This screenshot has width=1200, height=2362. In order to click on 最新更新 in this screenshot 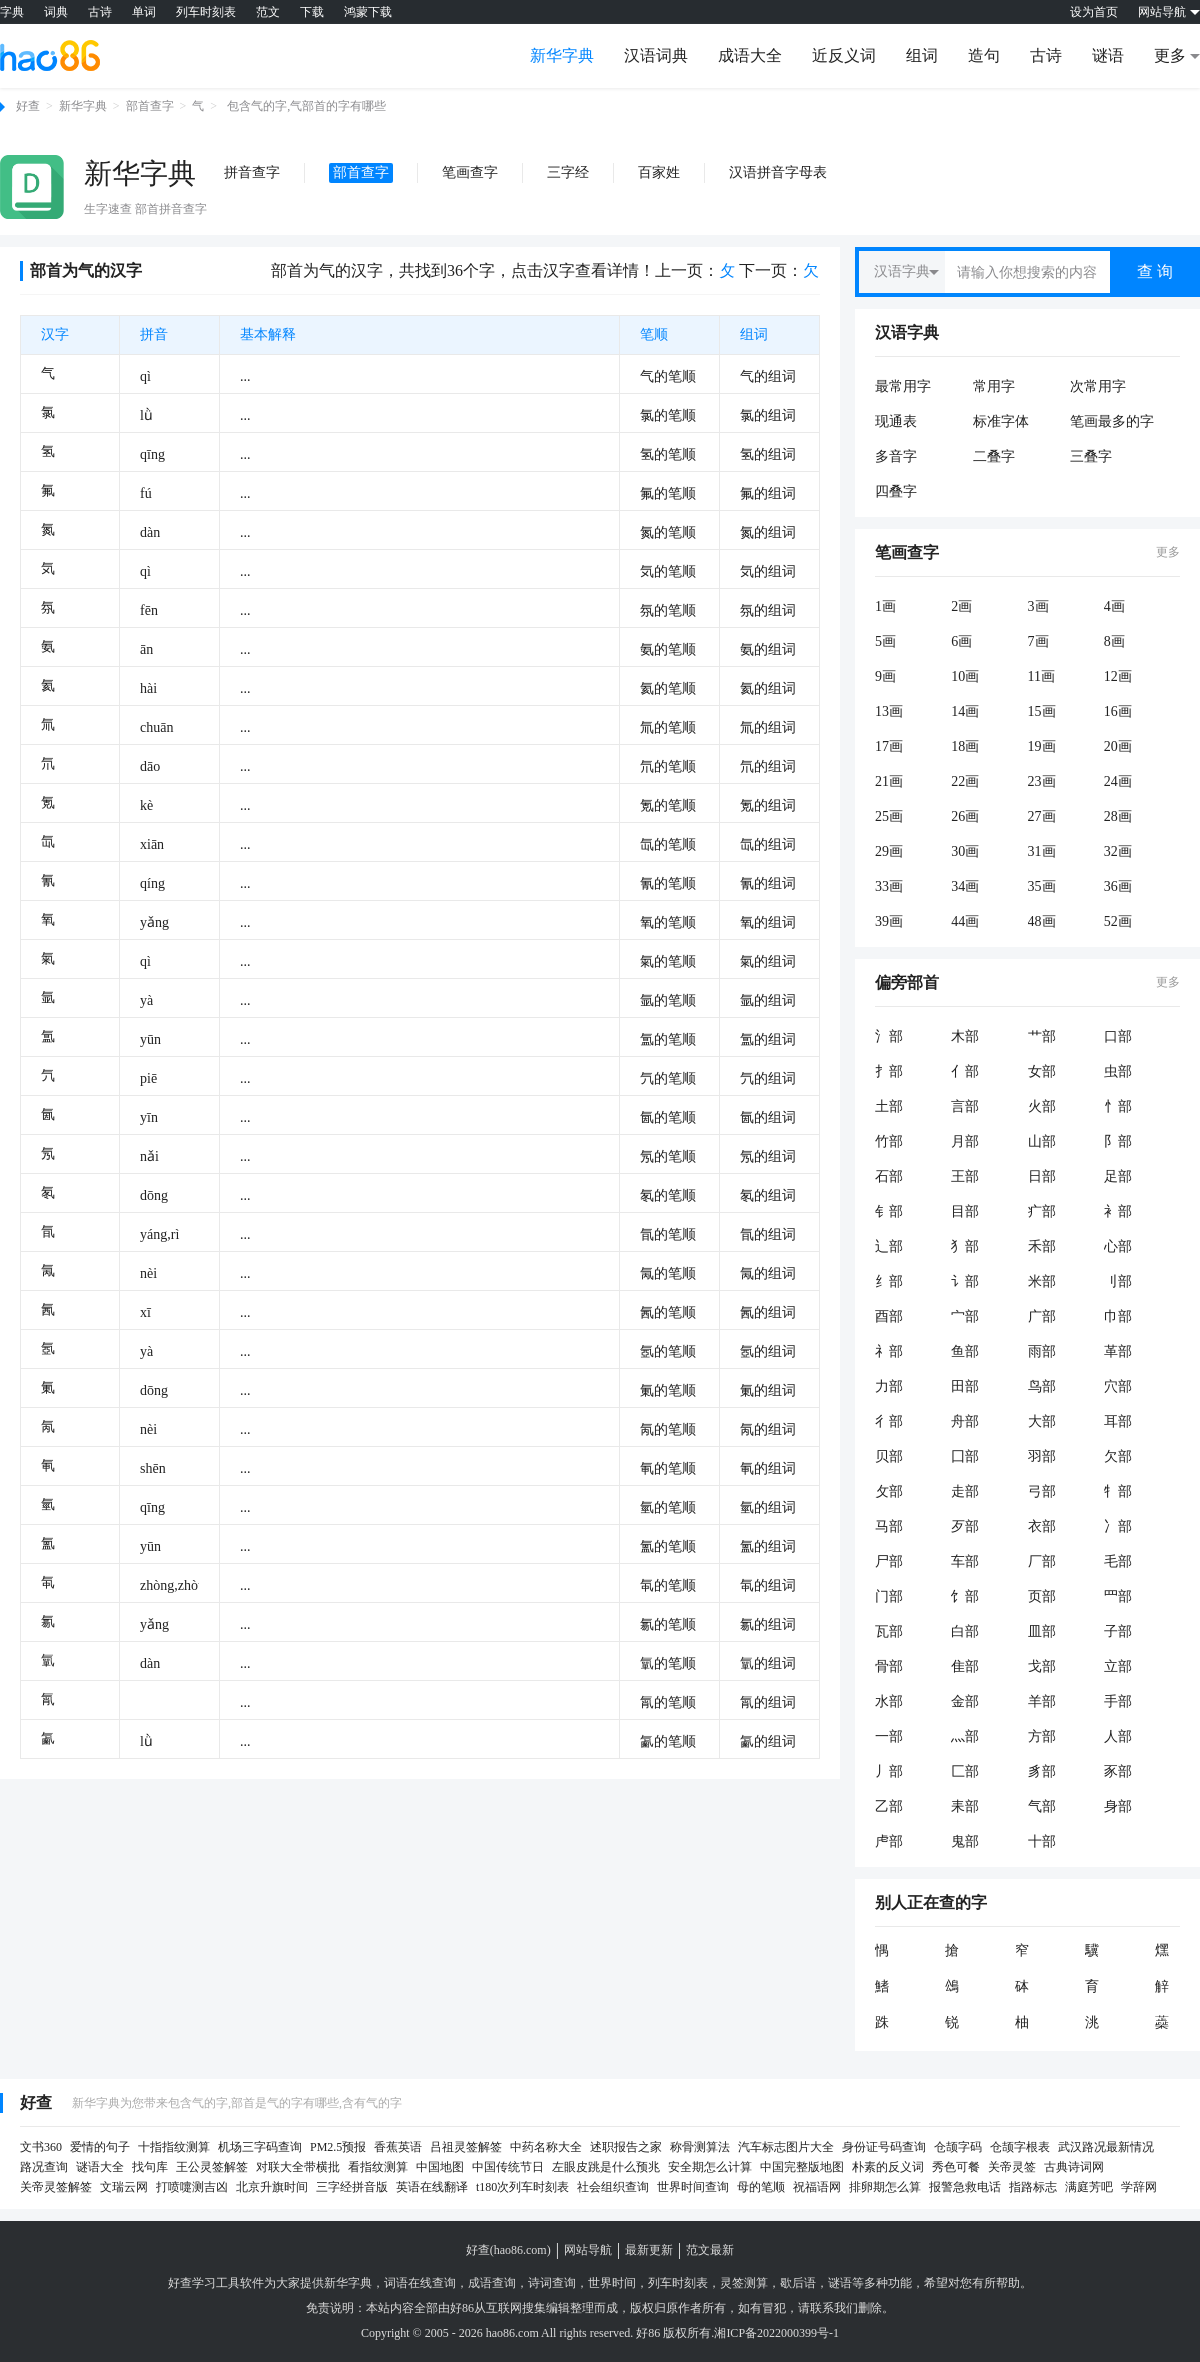, I will do `click(649, 2250)`.